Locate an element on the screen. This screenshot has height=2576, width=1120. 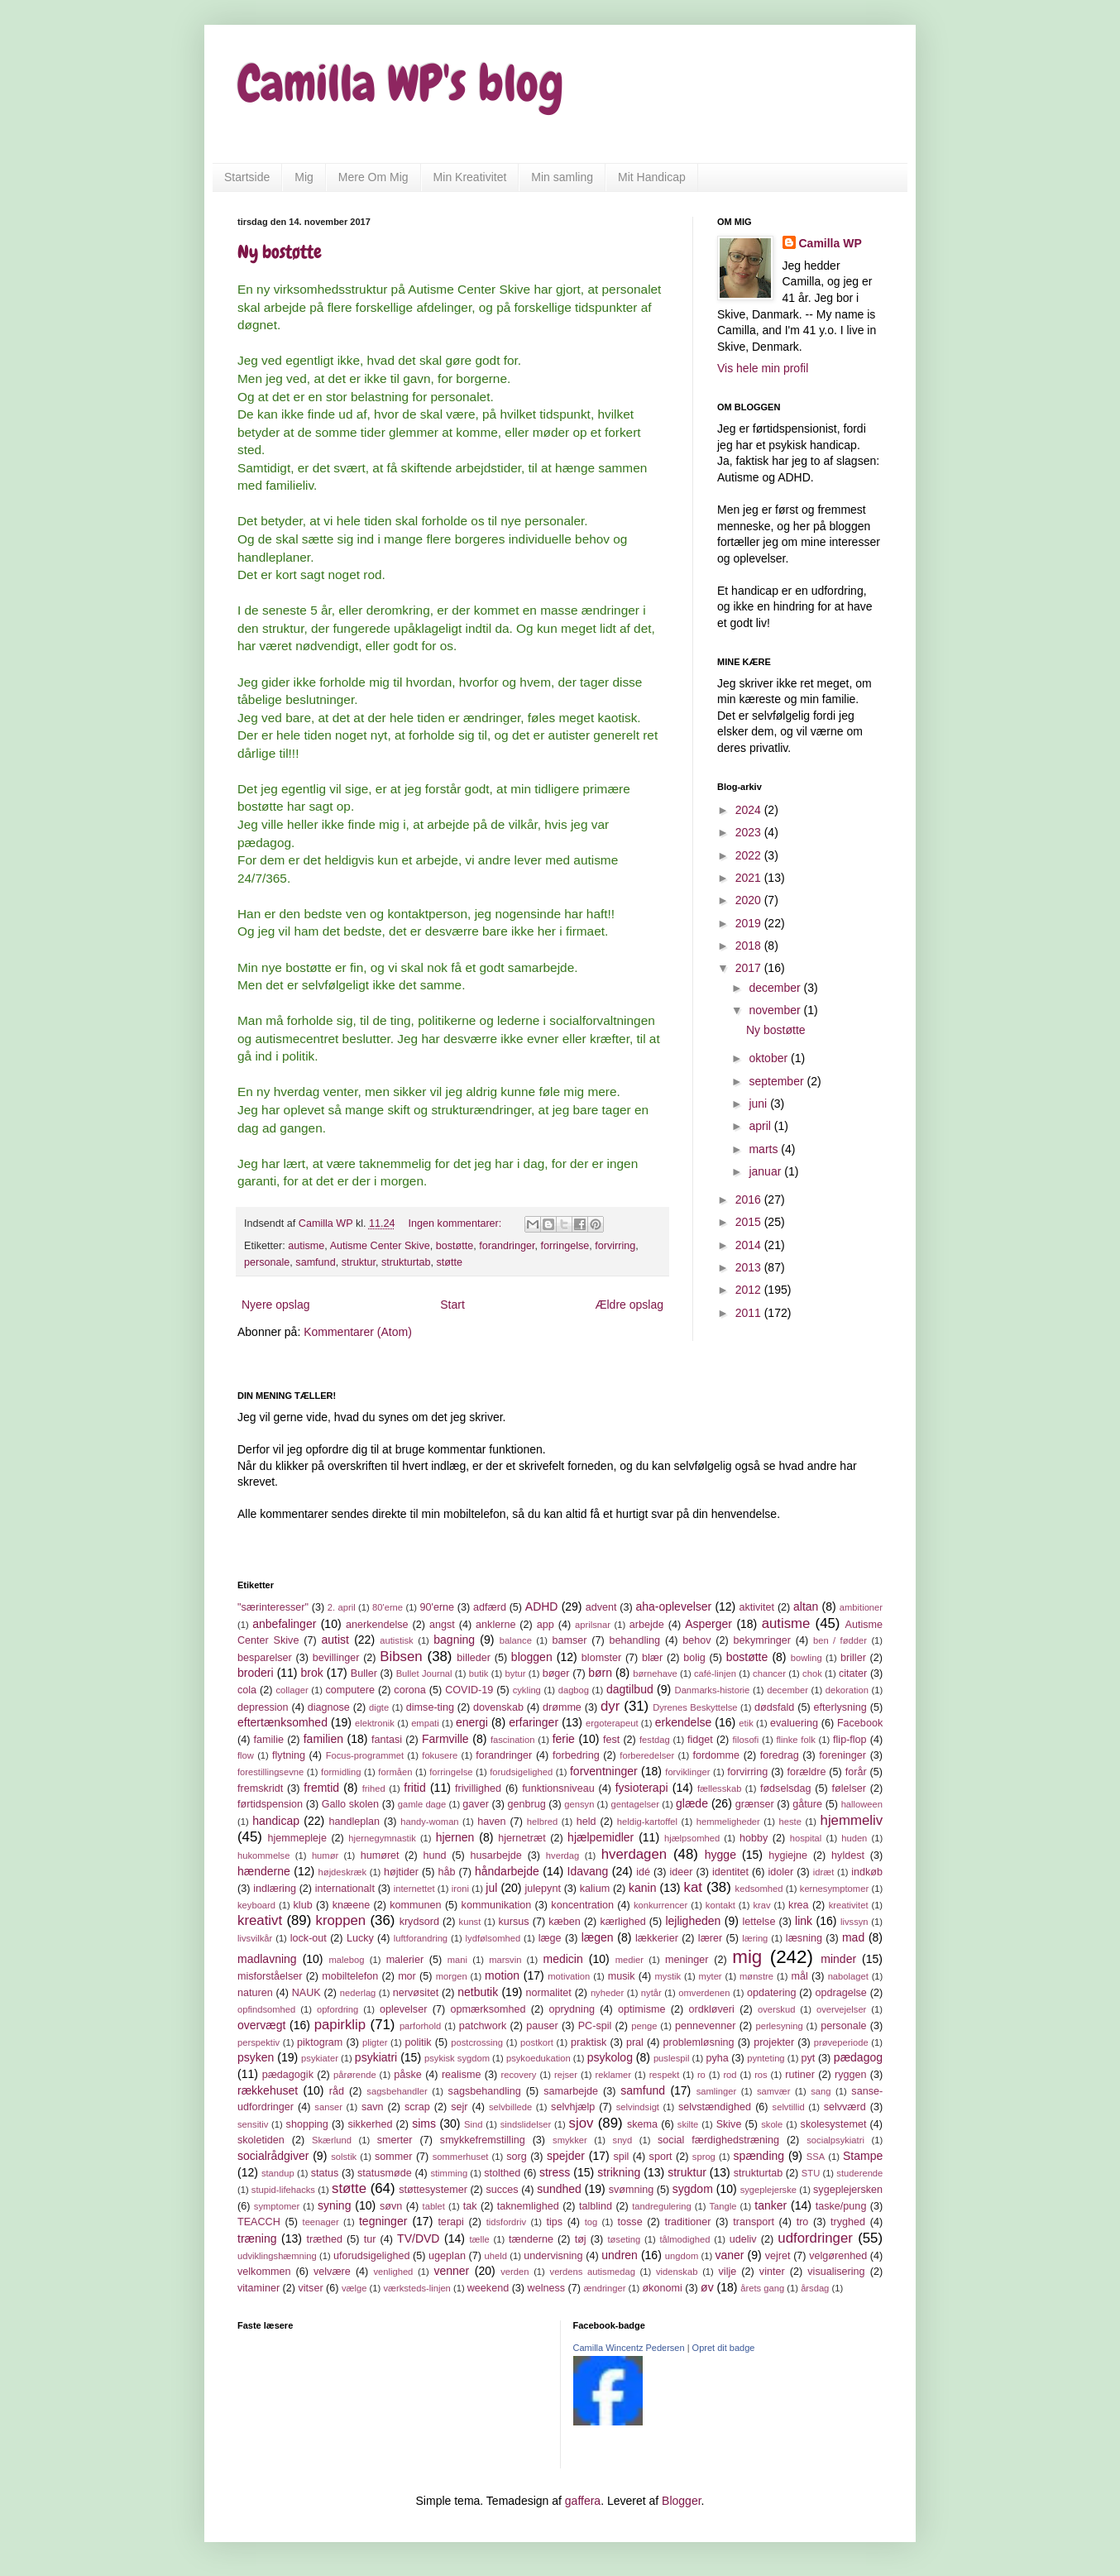
naturen is located at coordinates (255, 1993).